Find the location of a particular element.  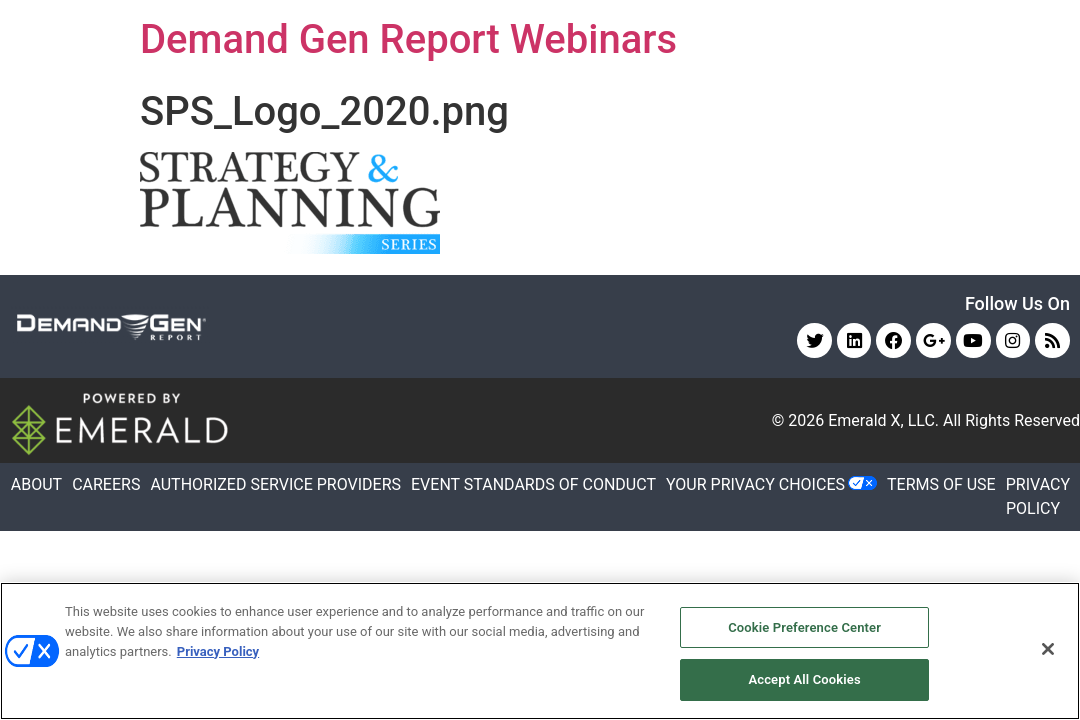

Emerald X, LLC. is located at coordinates (883, 421).